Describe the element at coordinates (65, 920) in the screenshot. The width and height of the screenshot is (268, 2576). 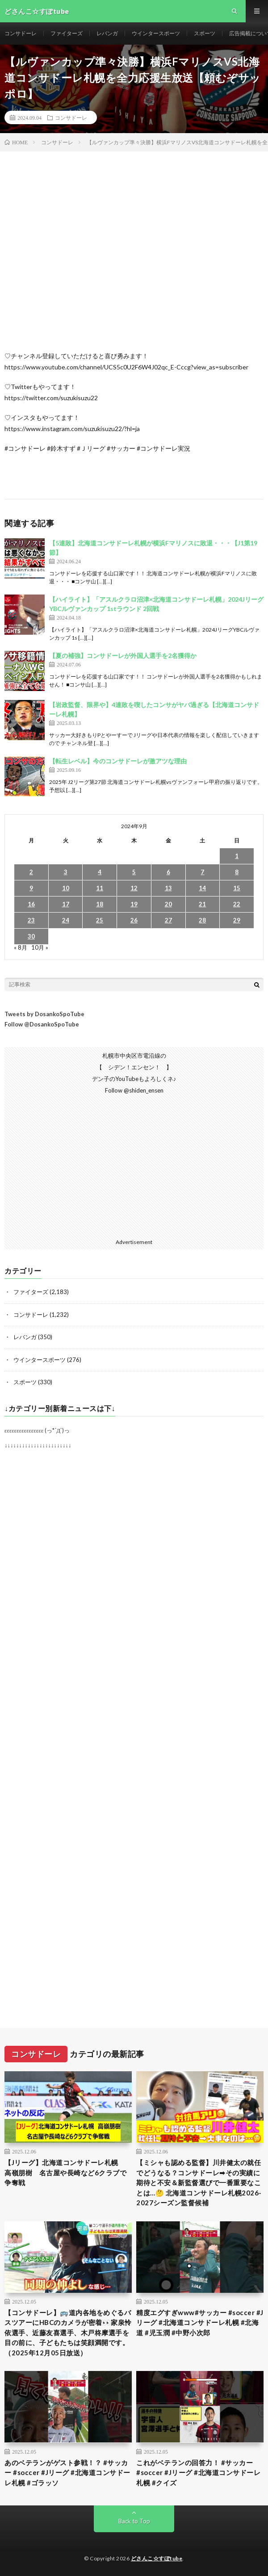
I see `24 [2024年9月24日 に投稿を公開]` at that location.